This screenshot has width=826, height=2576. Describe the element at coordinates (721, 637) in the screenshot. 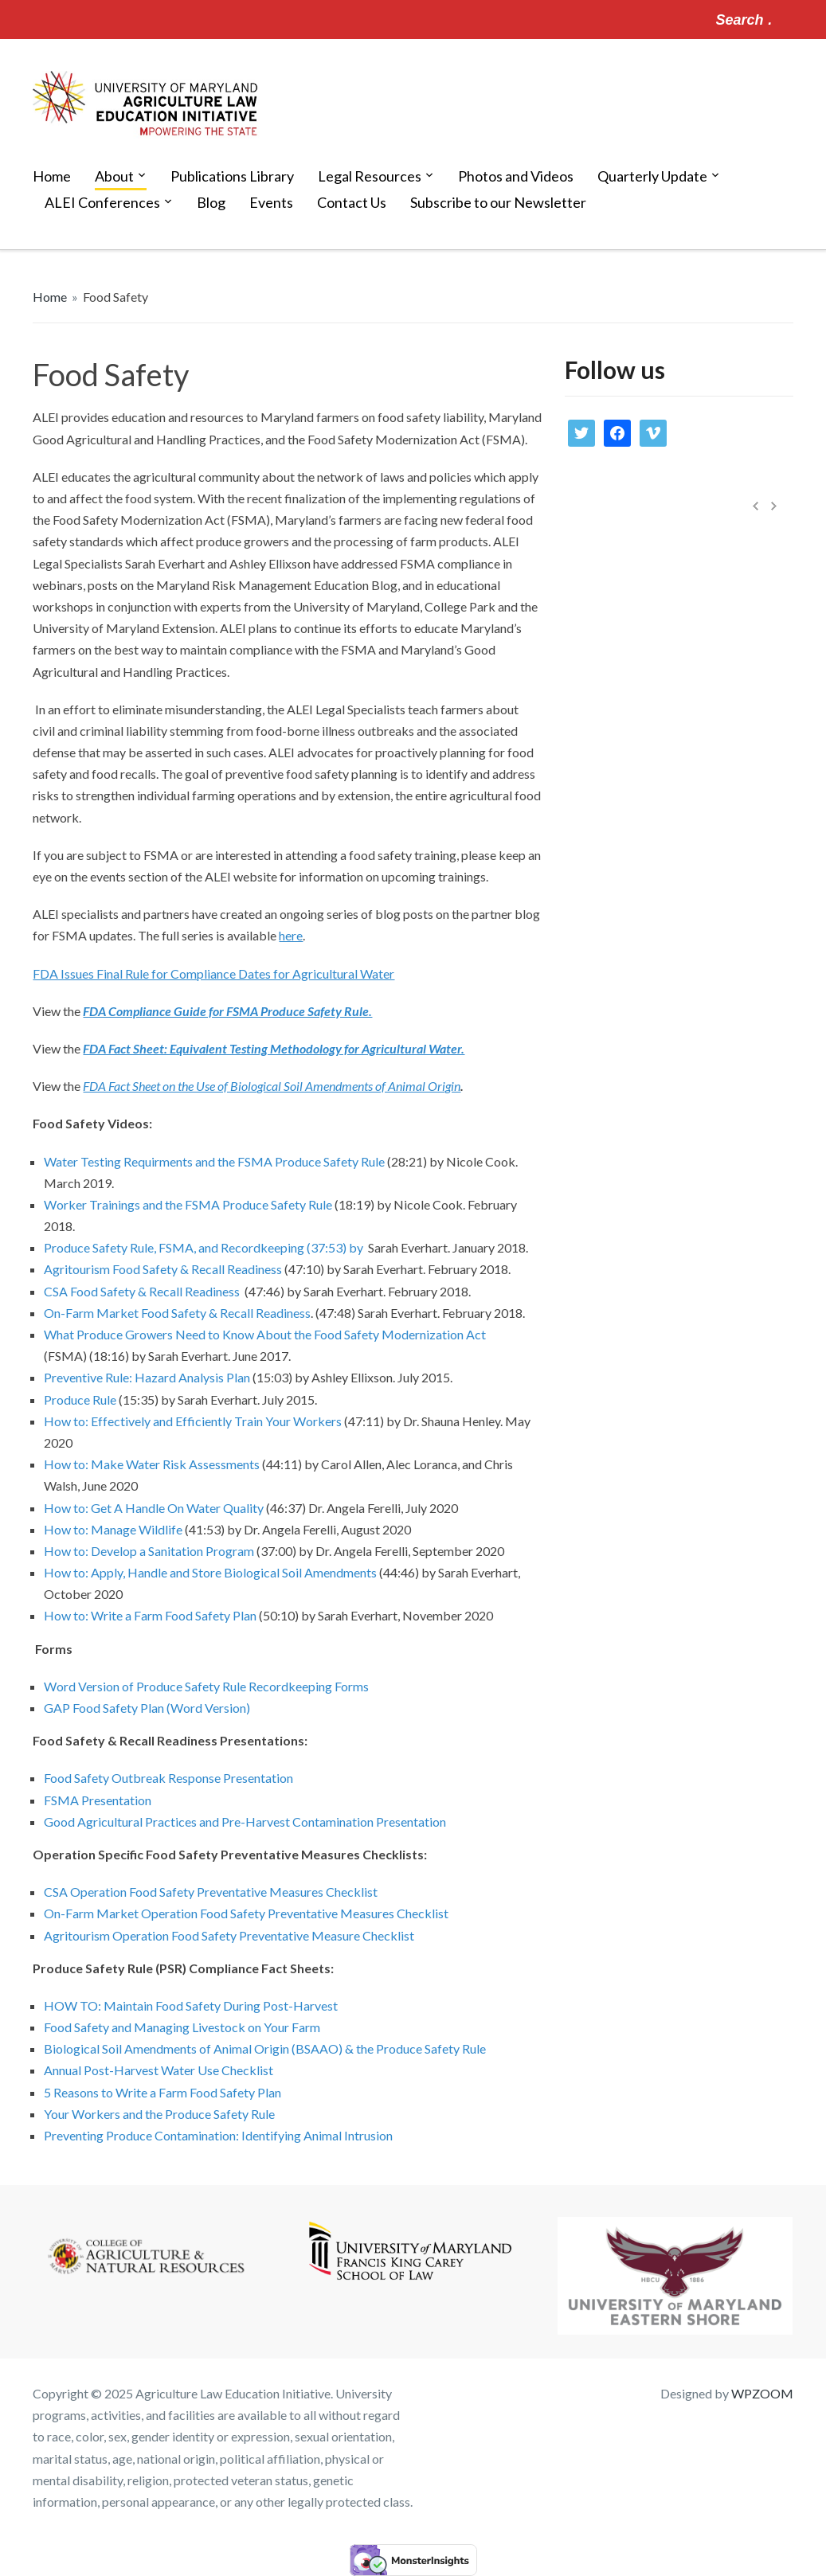

I see `Updates on Maryland Food Processing Residuals Utilization Permitting Law` at that location.